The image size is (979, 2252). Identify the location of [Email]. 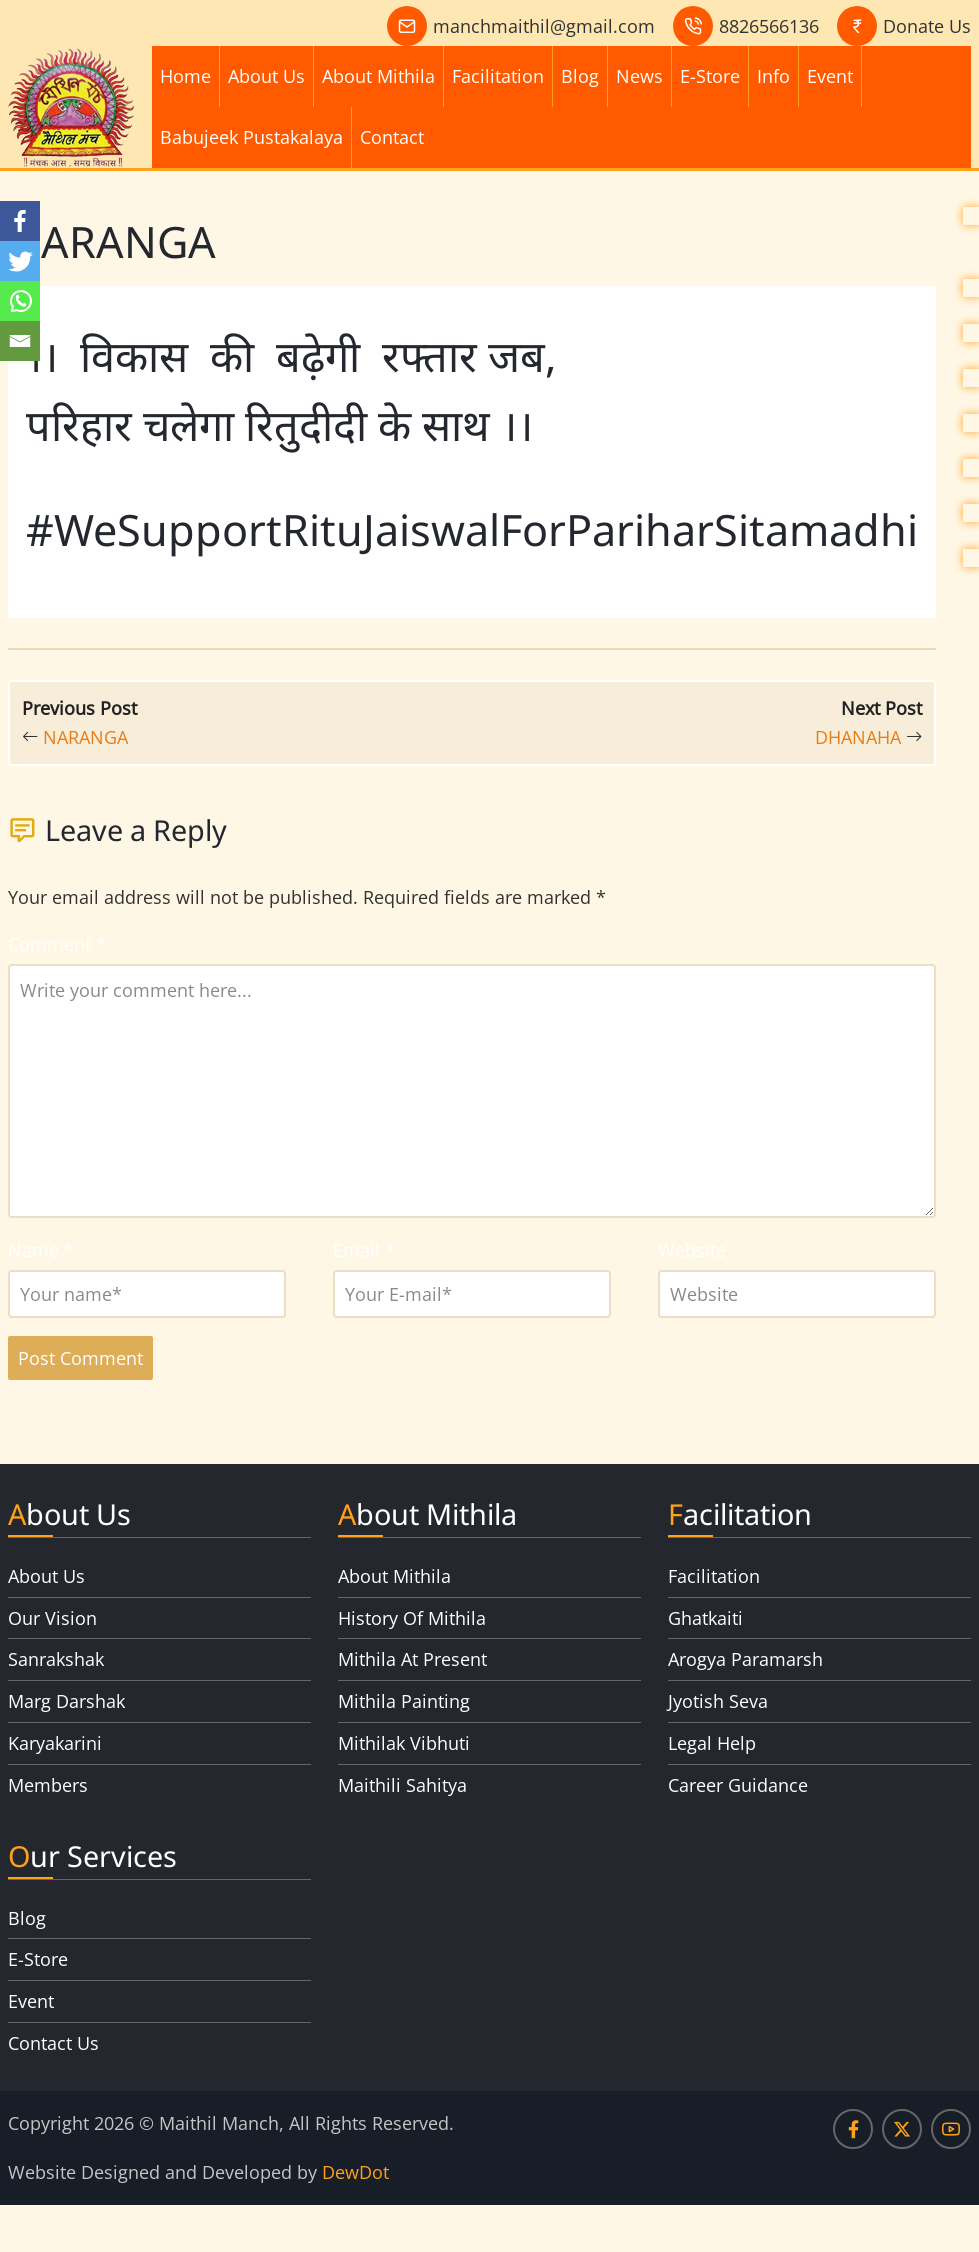
(20, 341).